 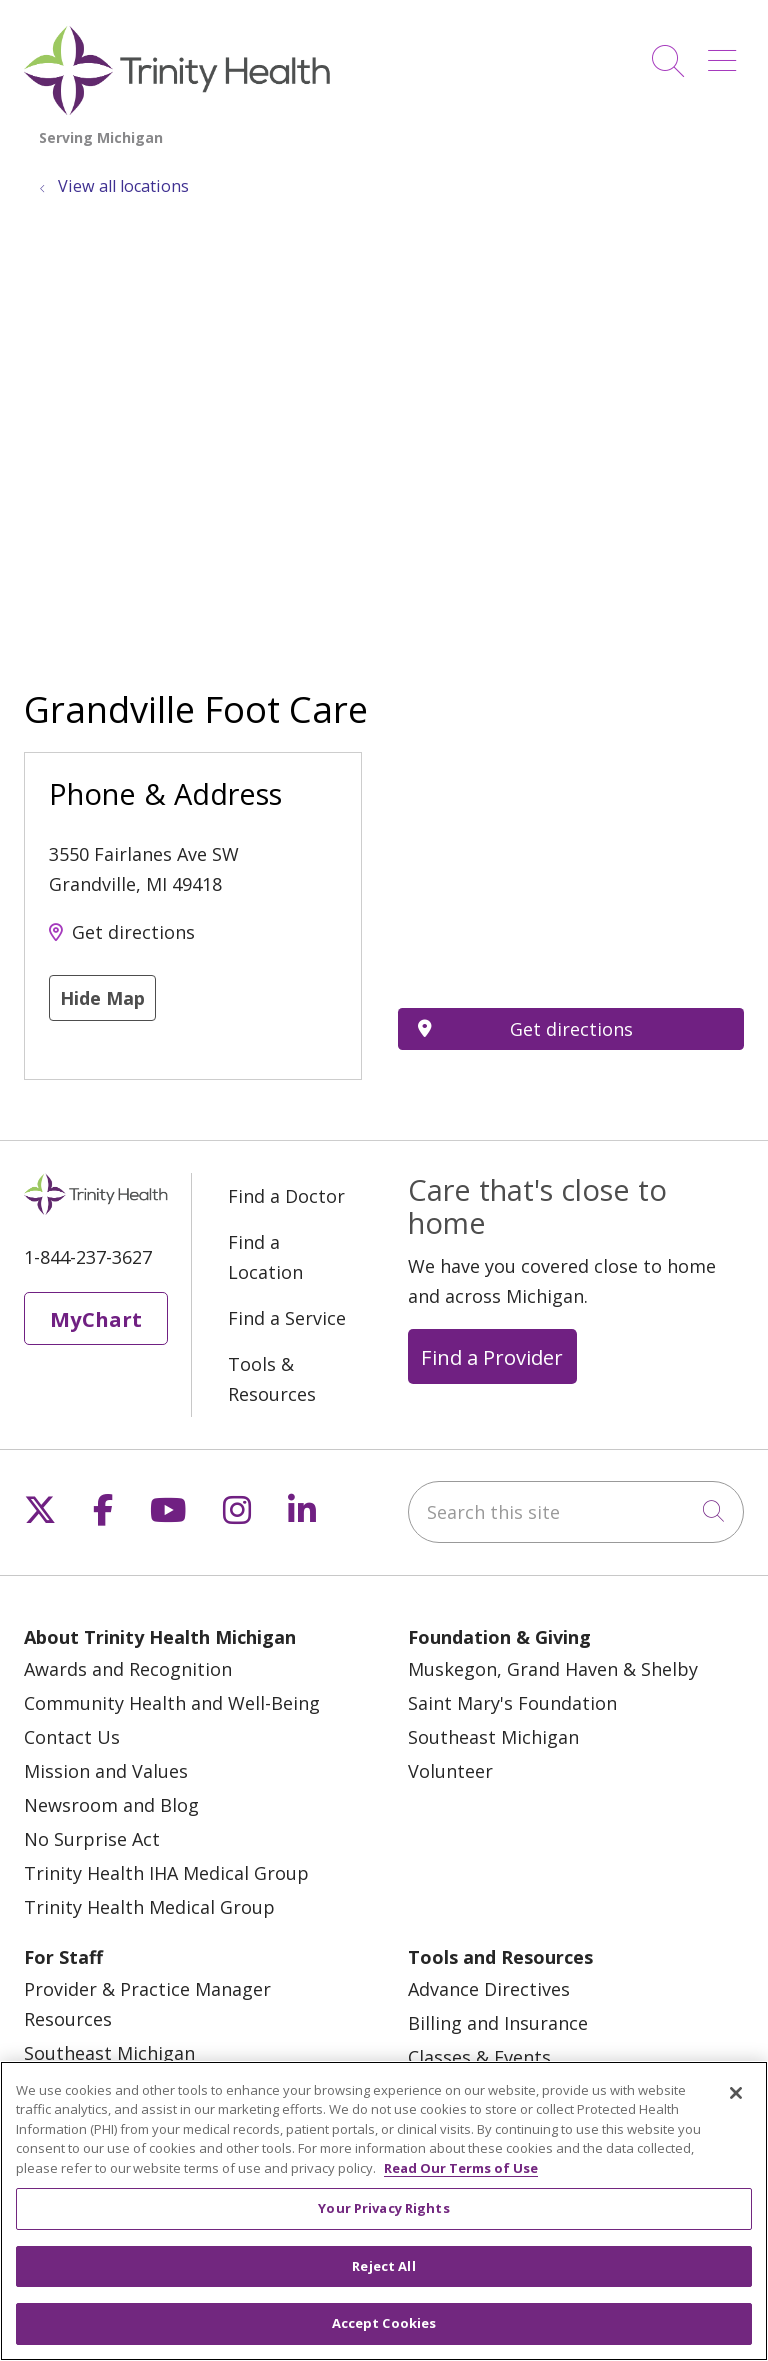 What do you see at coordinates (383, 2266) in the screenshot?
I see `Reject All` at bounding box center [383, 2266].